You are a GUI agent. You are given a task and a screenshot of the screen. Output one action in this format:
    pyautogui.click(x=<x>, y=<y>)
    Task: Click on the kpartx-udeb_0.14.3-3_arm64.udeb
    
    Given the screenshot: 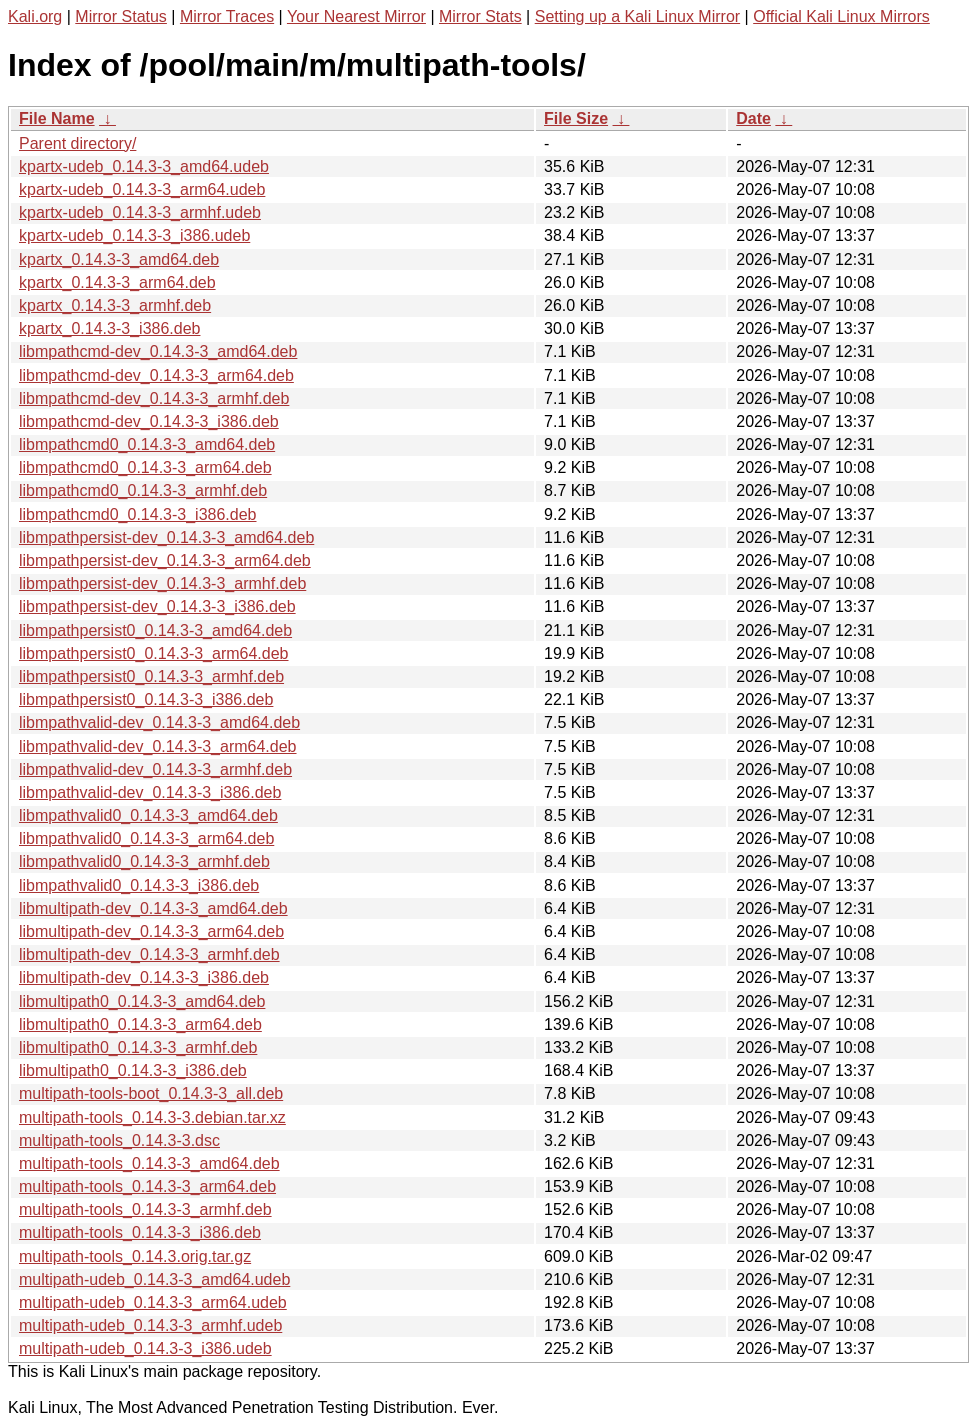 What is the action you would take?
    pyautogui.click(x=142, y=189)
    